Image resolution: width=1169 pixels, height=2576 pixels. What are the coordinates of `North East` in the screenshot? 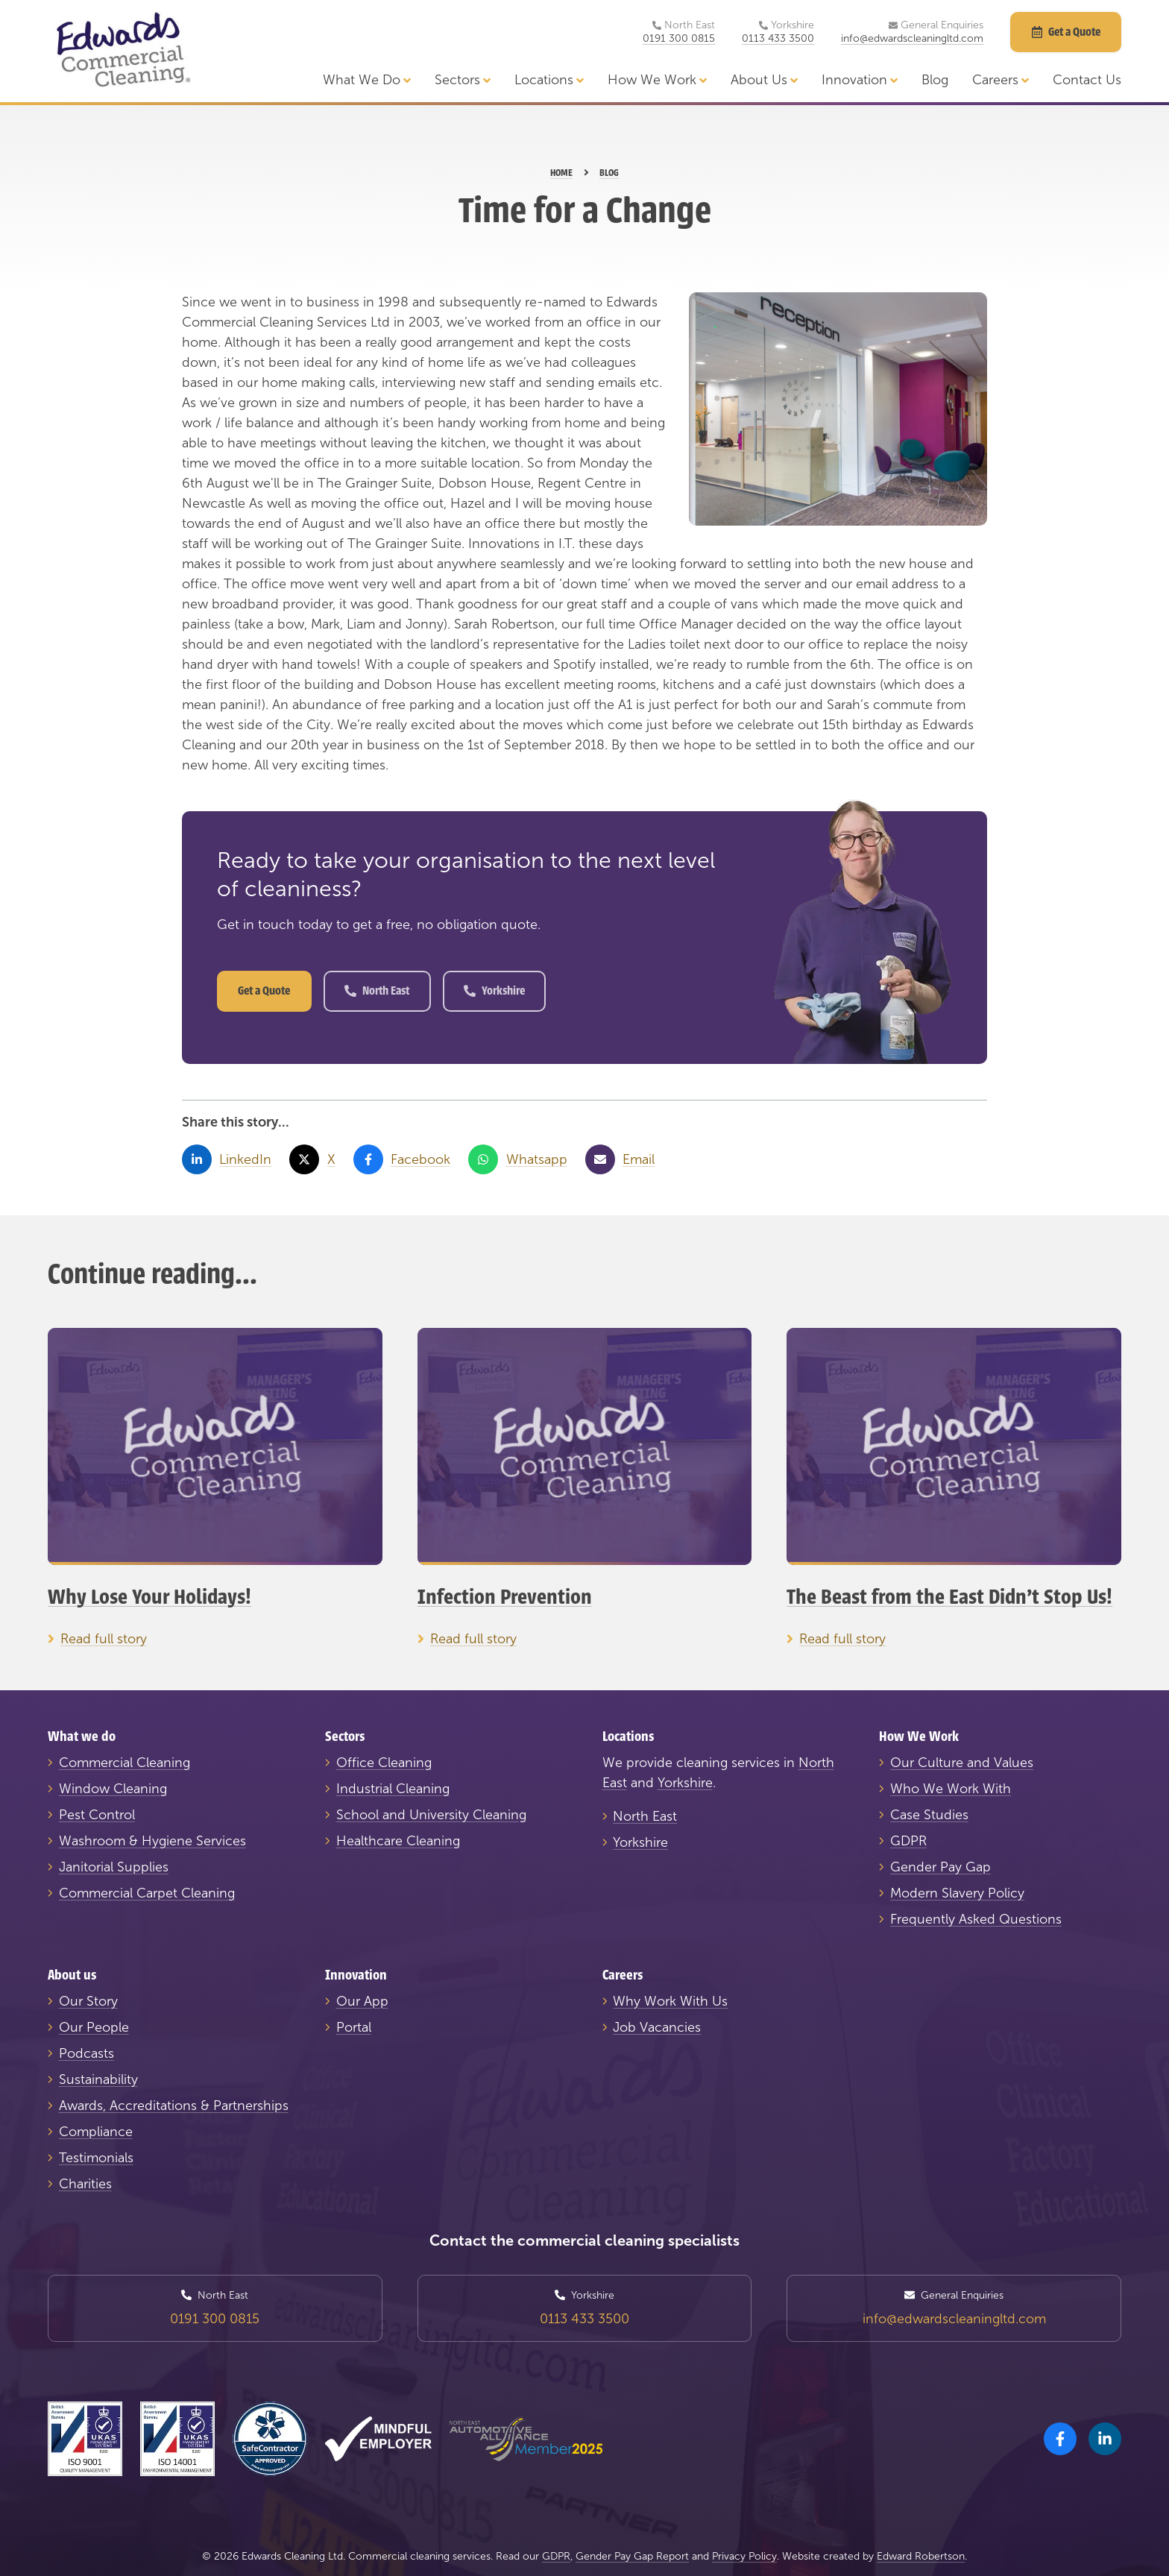 It's located at (376, 990).